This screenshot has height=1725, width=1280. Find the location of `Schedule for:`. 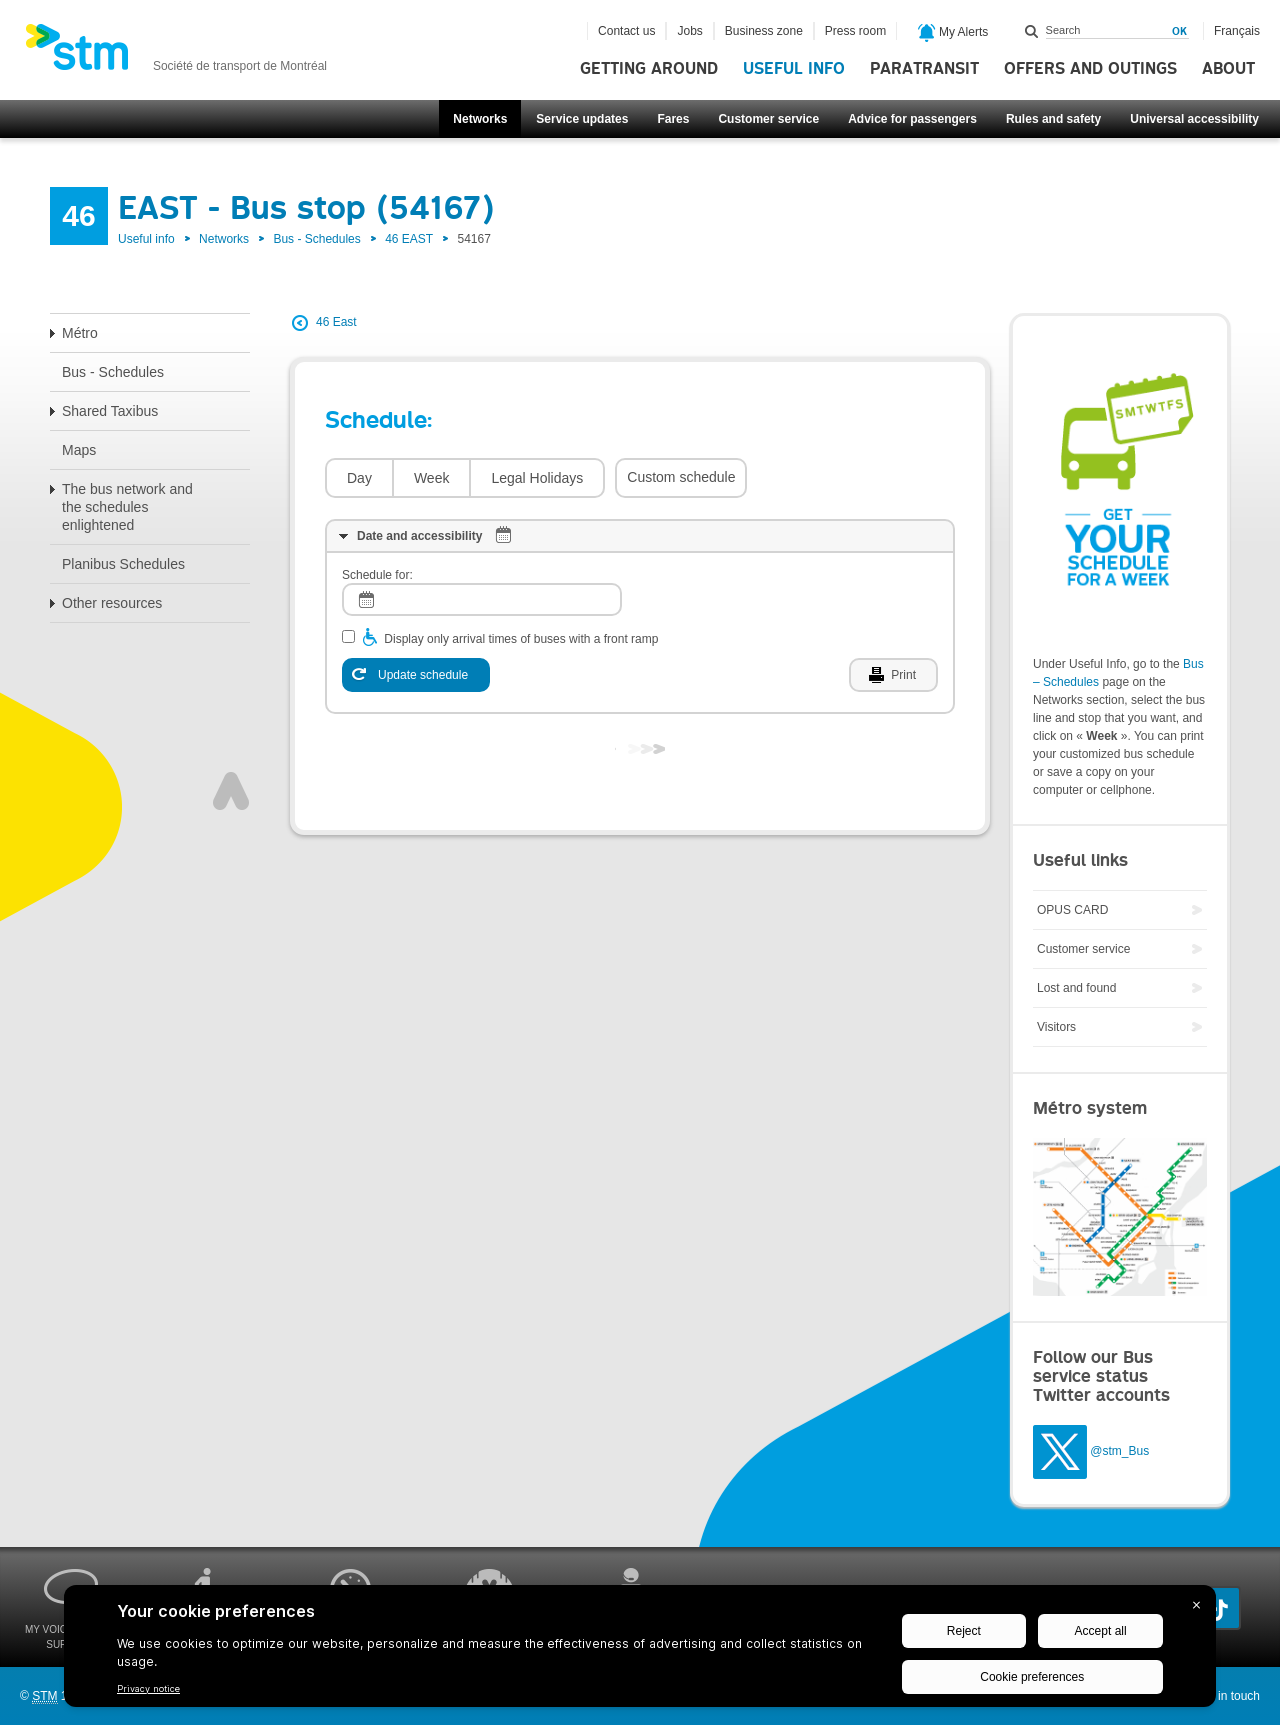

Schedule for: is located at coordinates (377, 575).